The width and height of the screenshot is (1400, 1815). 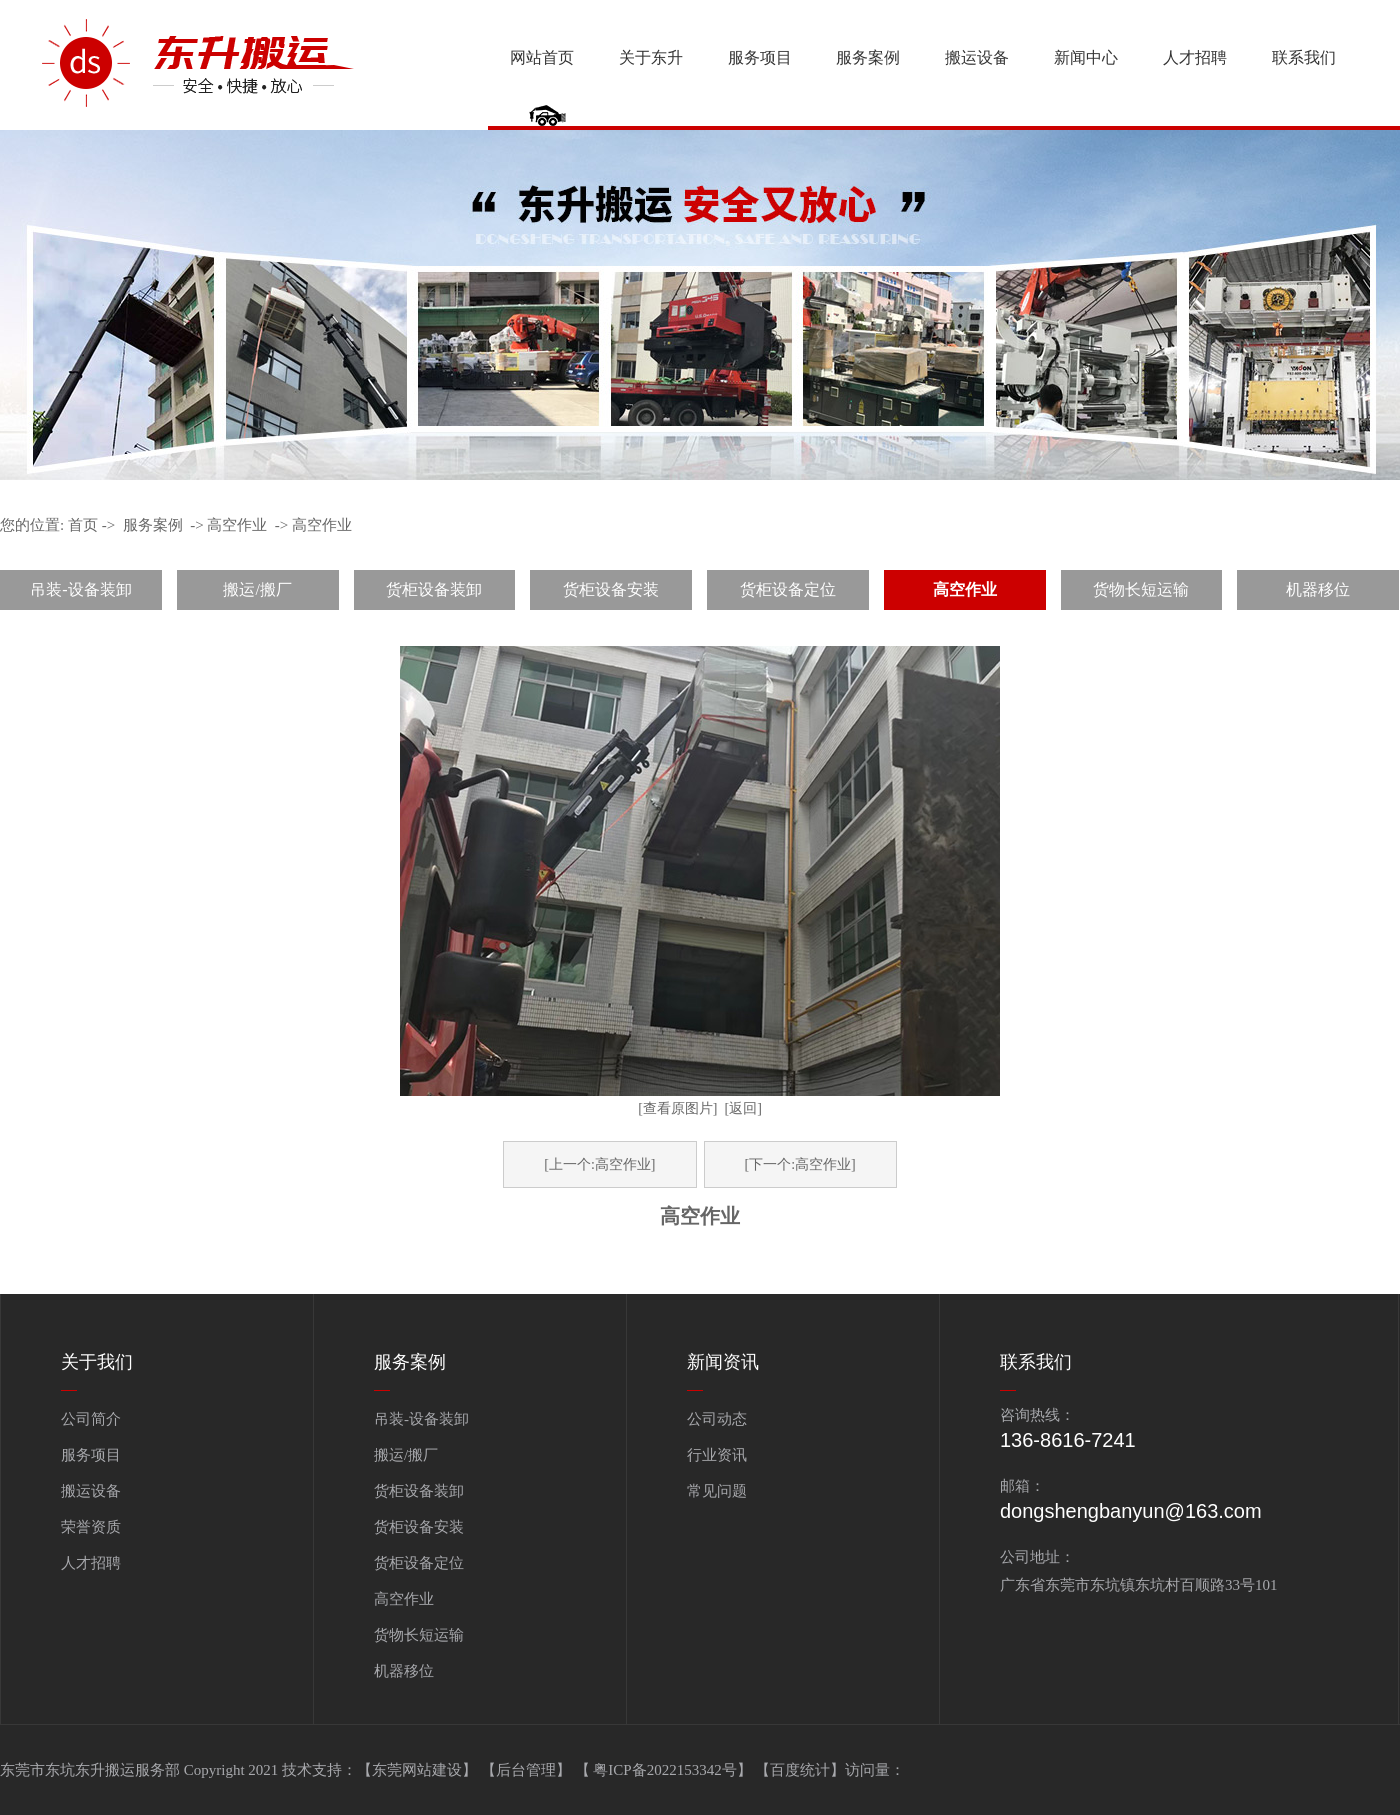 What do you see at coordinates (237, 525) in the screenshot?
I see `高空作业` at bounding box center [237, 525].